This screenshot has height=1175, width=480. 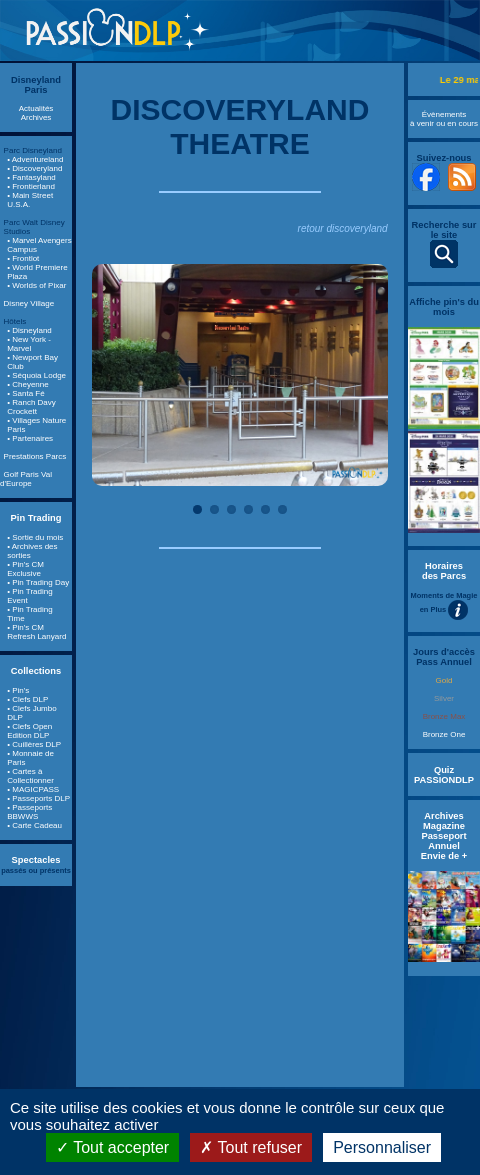 What do you see at coordinates (36, 671) in the screenshot?
I see `Collections` at bounding box center [36, 671].